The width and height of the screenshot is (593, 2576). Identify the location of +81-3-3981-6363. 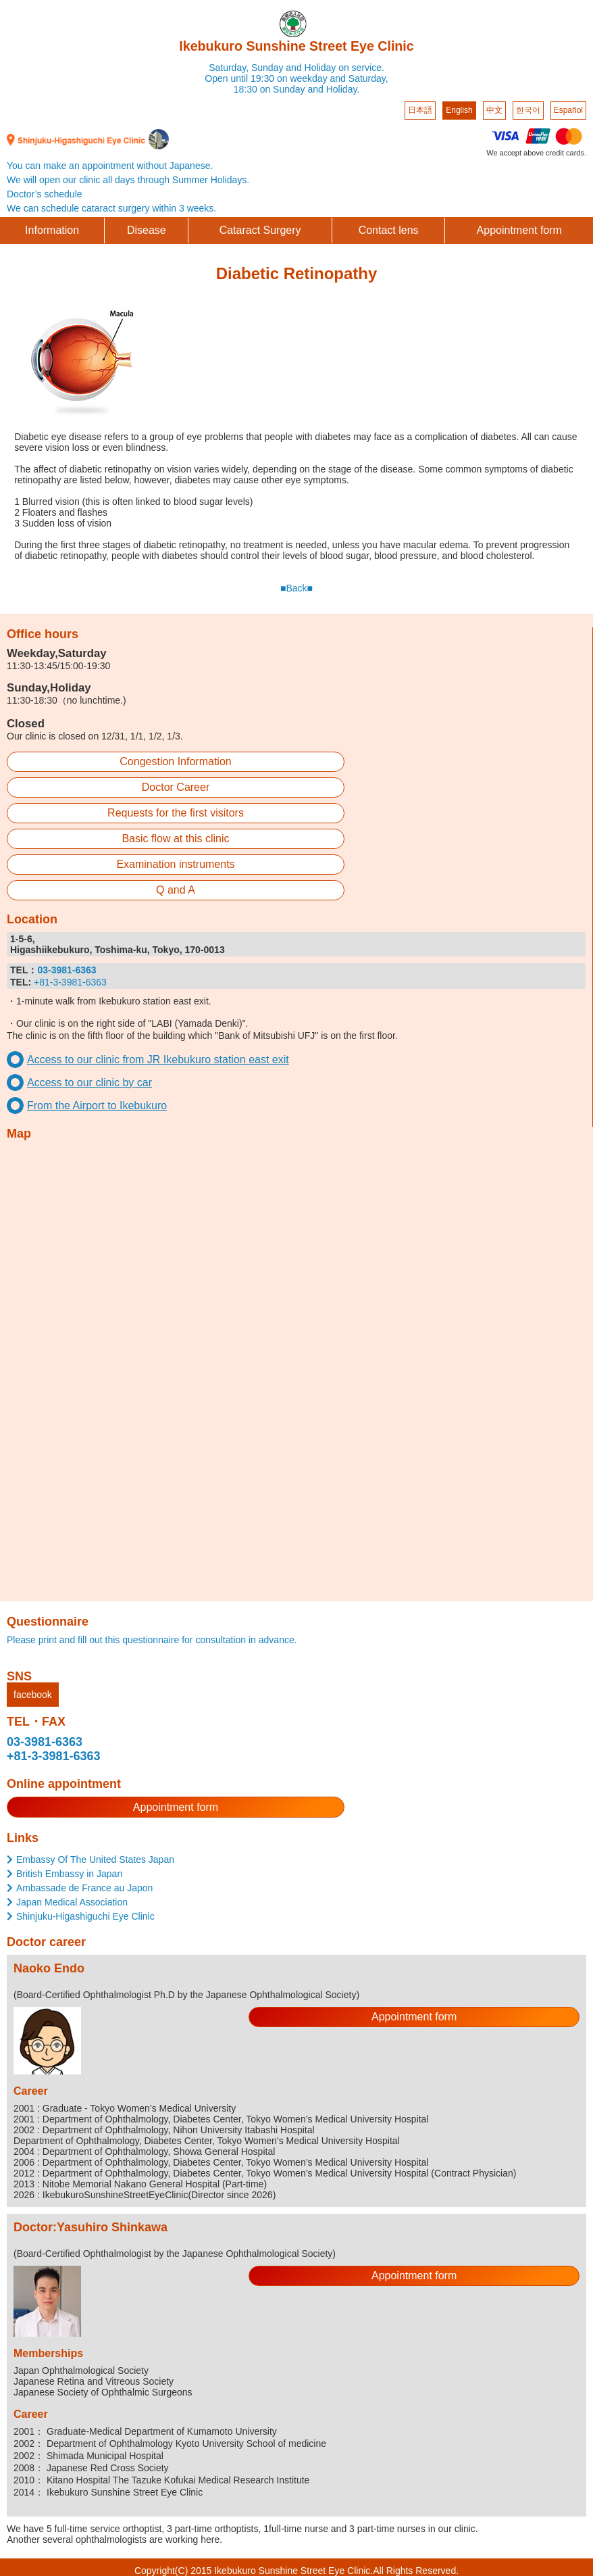
(70, 982).